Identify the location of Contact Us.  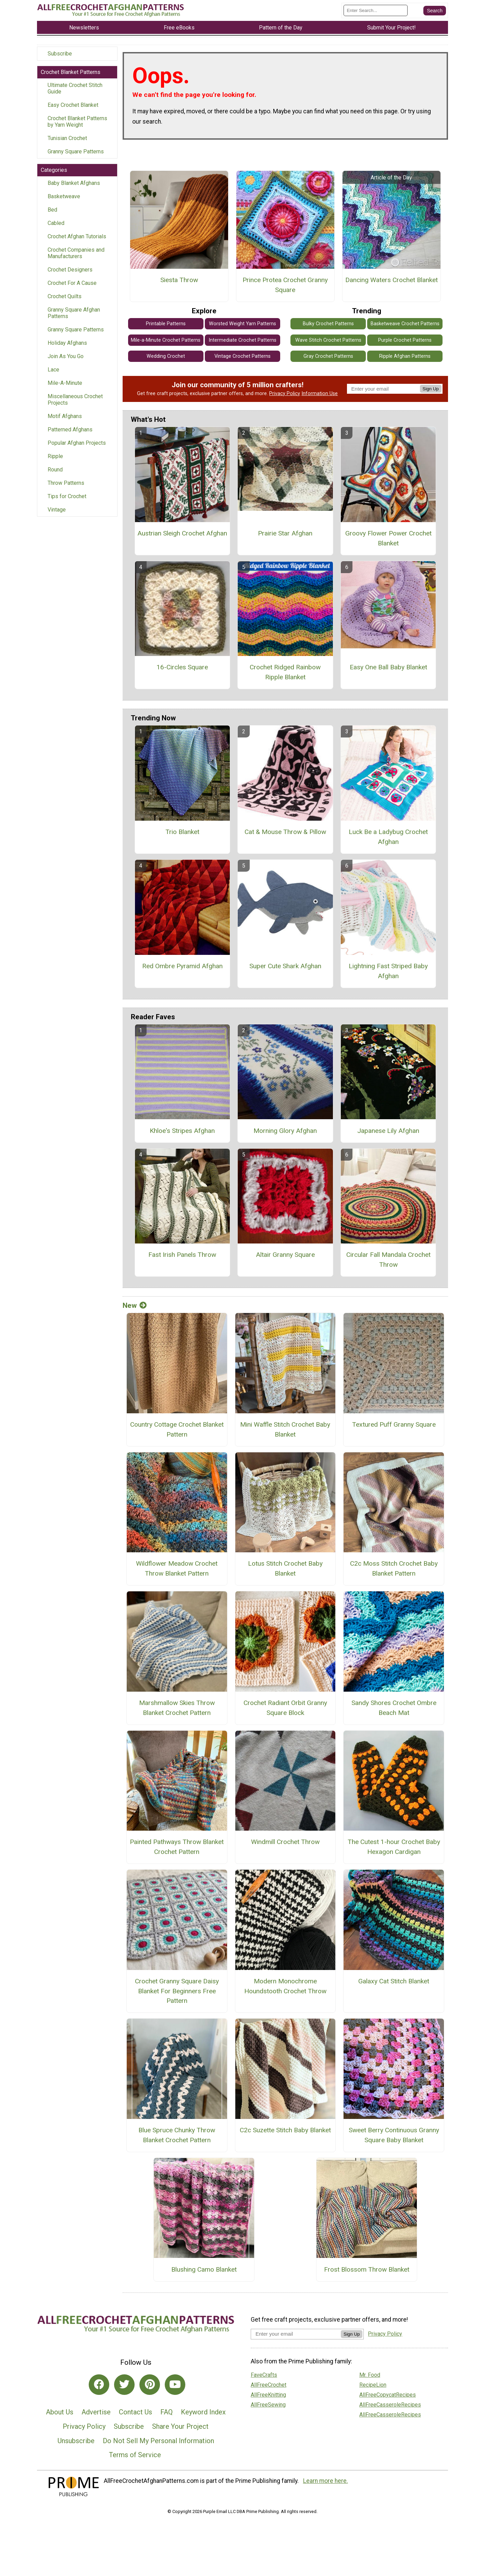
(135, 2412).